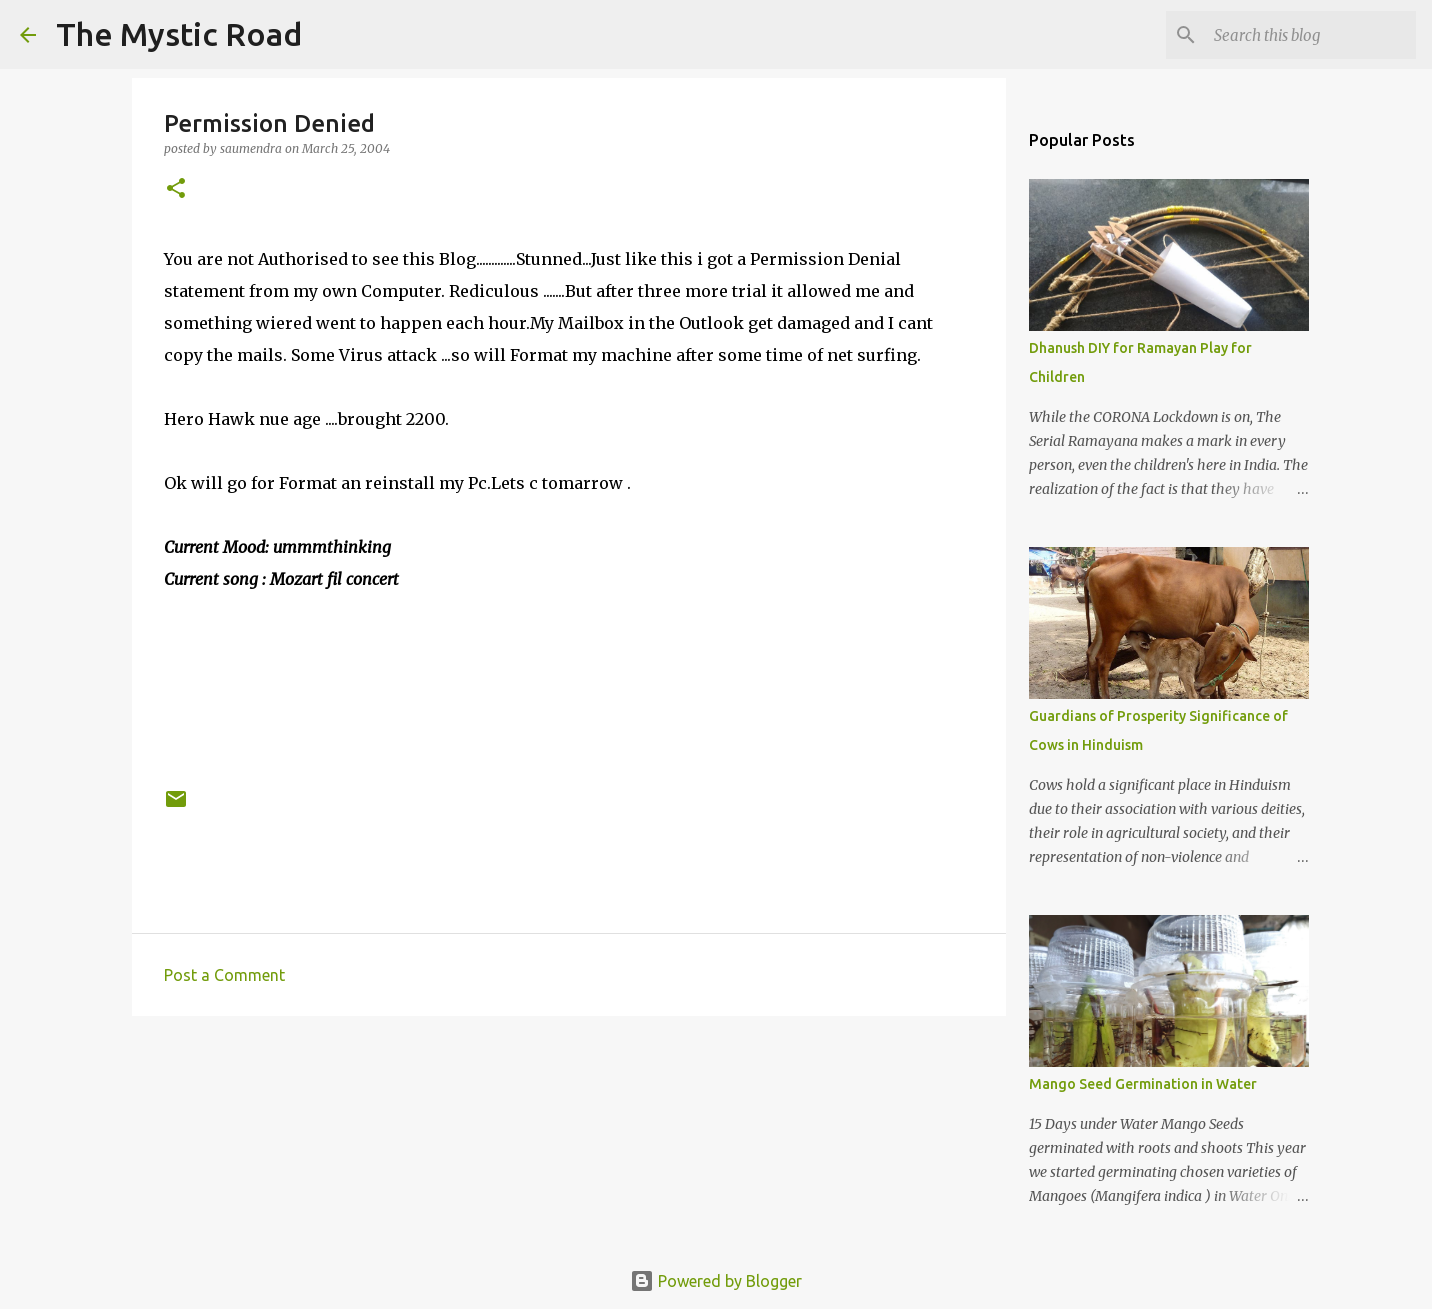 Image resolution: width=1432 pixels, height=1309 pixels. Describe the element at coordinates (716, 1281) in the screenshot. I see `Powered by Blogger` at that location.